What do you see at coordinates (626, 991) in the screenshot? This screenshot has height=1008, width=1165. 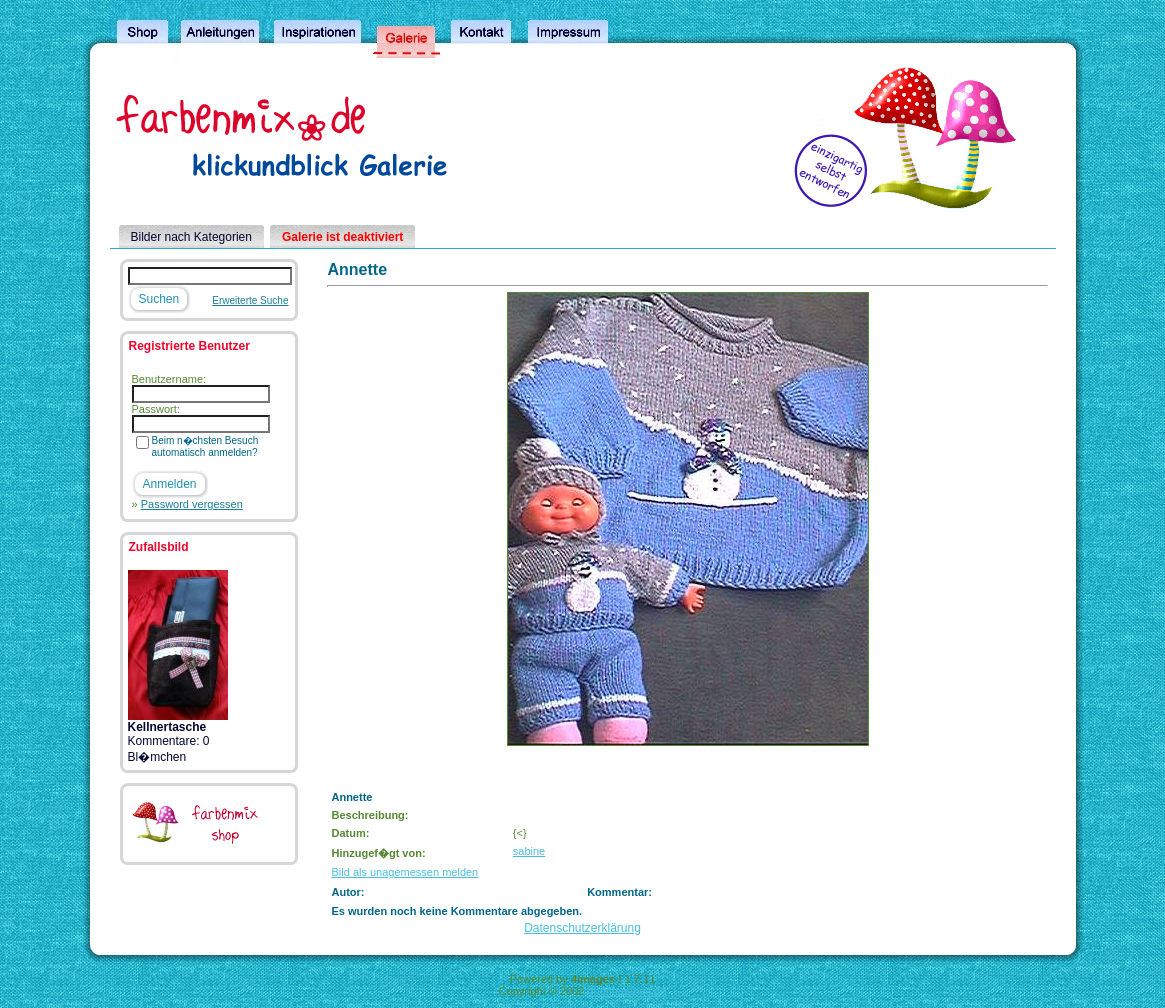 I see `4homepages.de` at bounding box center [626, 991].